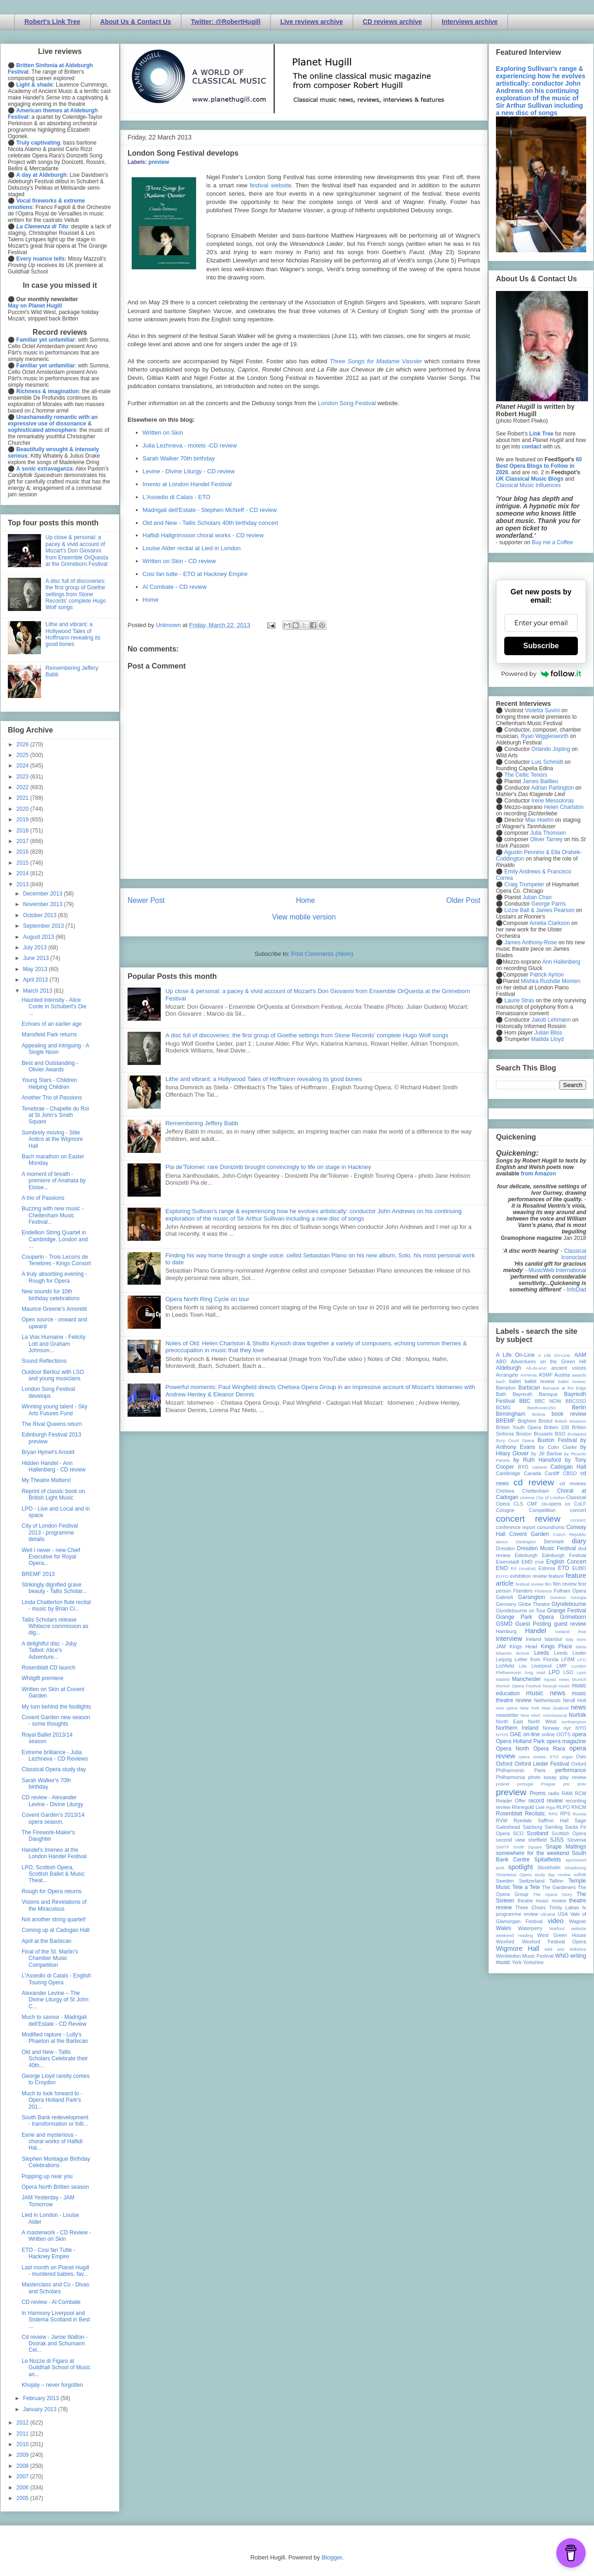  Describe the element at coordinates (514, 1874) in the screenshot. I see `Streetwise Opera` at that location.